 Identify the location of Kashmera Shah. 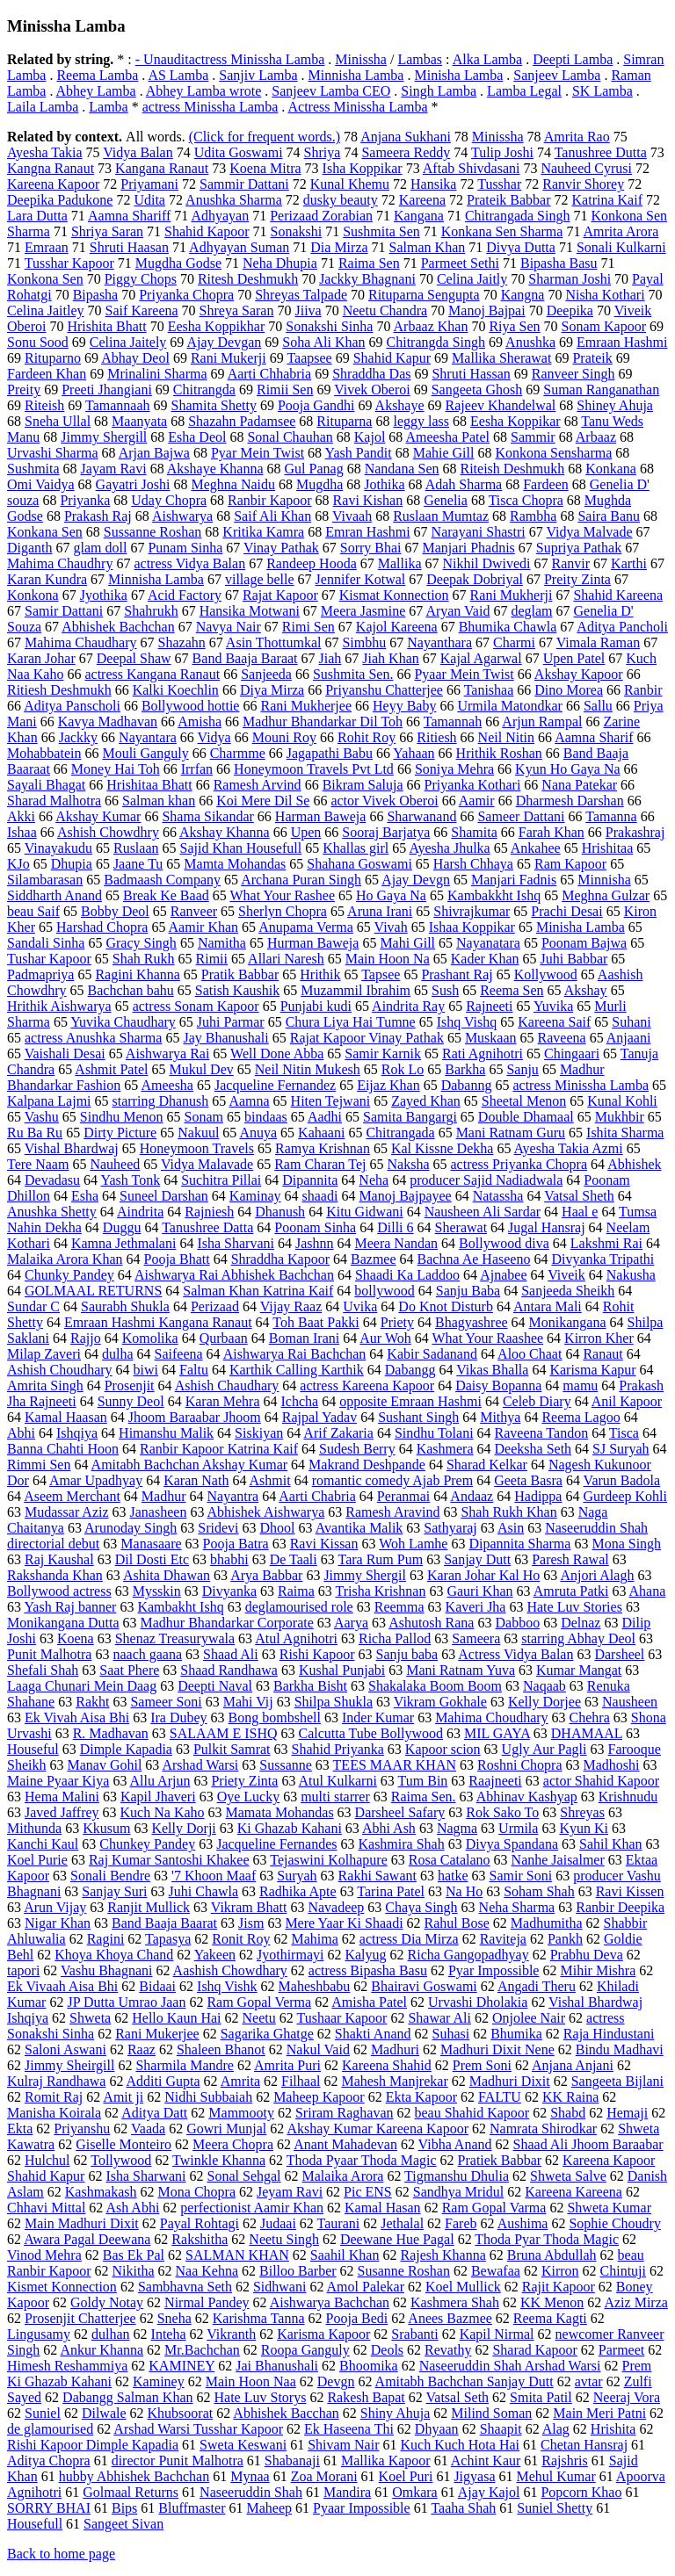
(454, 2302).